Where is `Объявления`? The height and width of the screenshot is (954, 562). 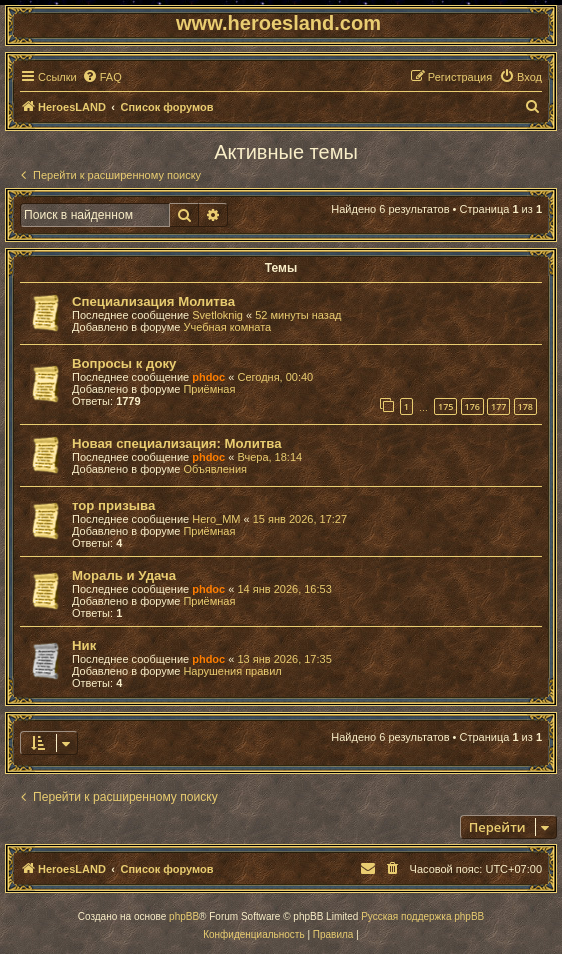 Объявления is located at coordinates (215, 469).